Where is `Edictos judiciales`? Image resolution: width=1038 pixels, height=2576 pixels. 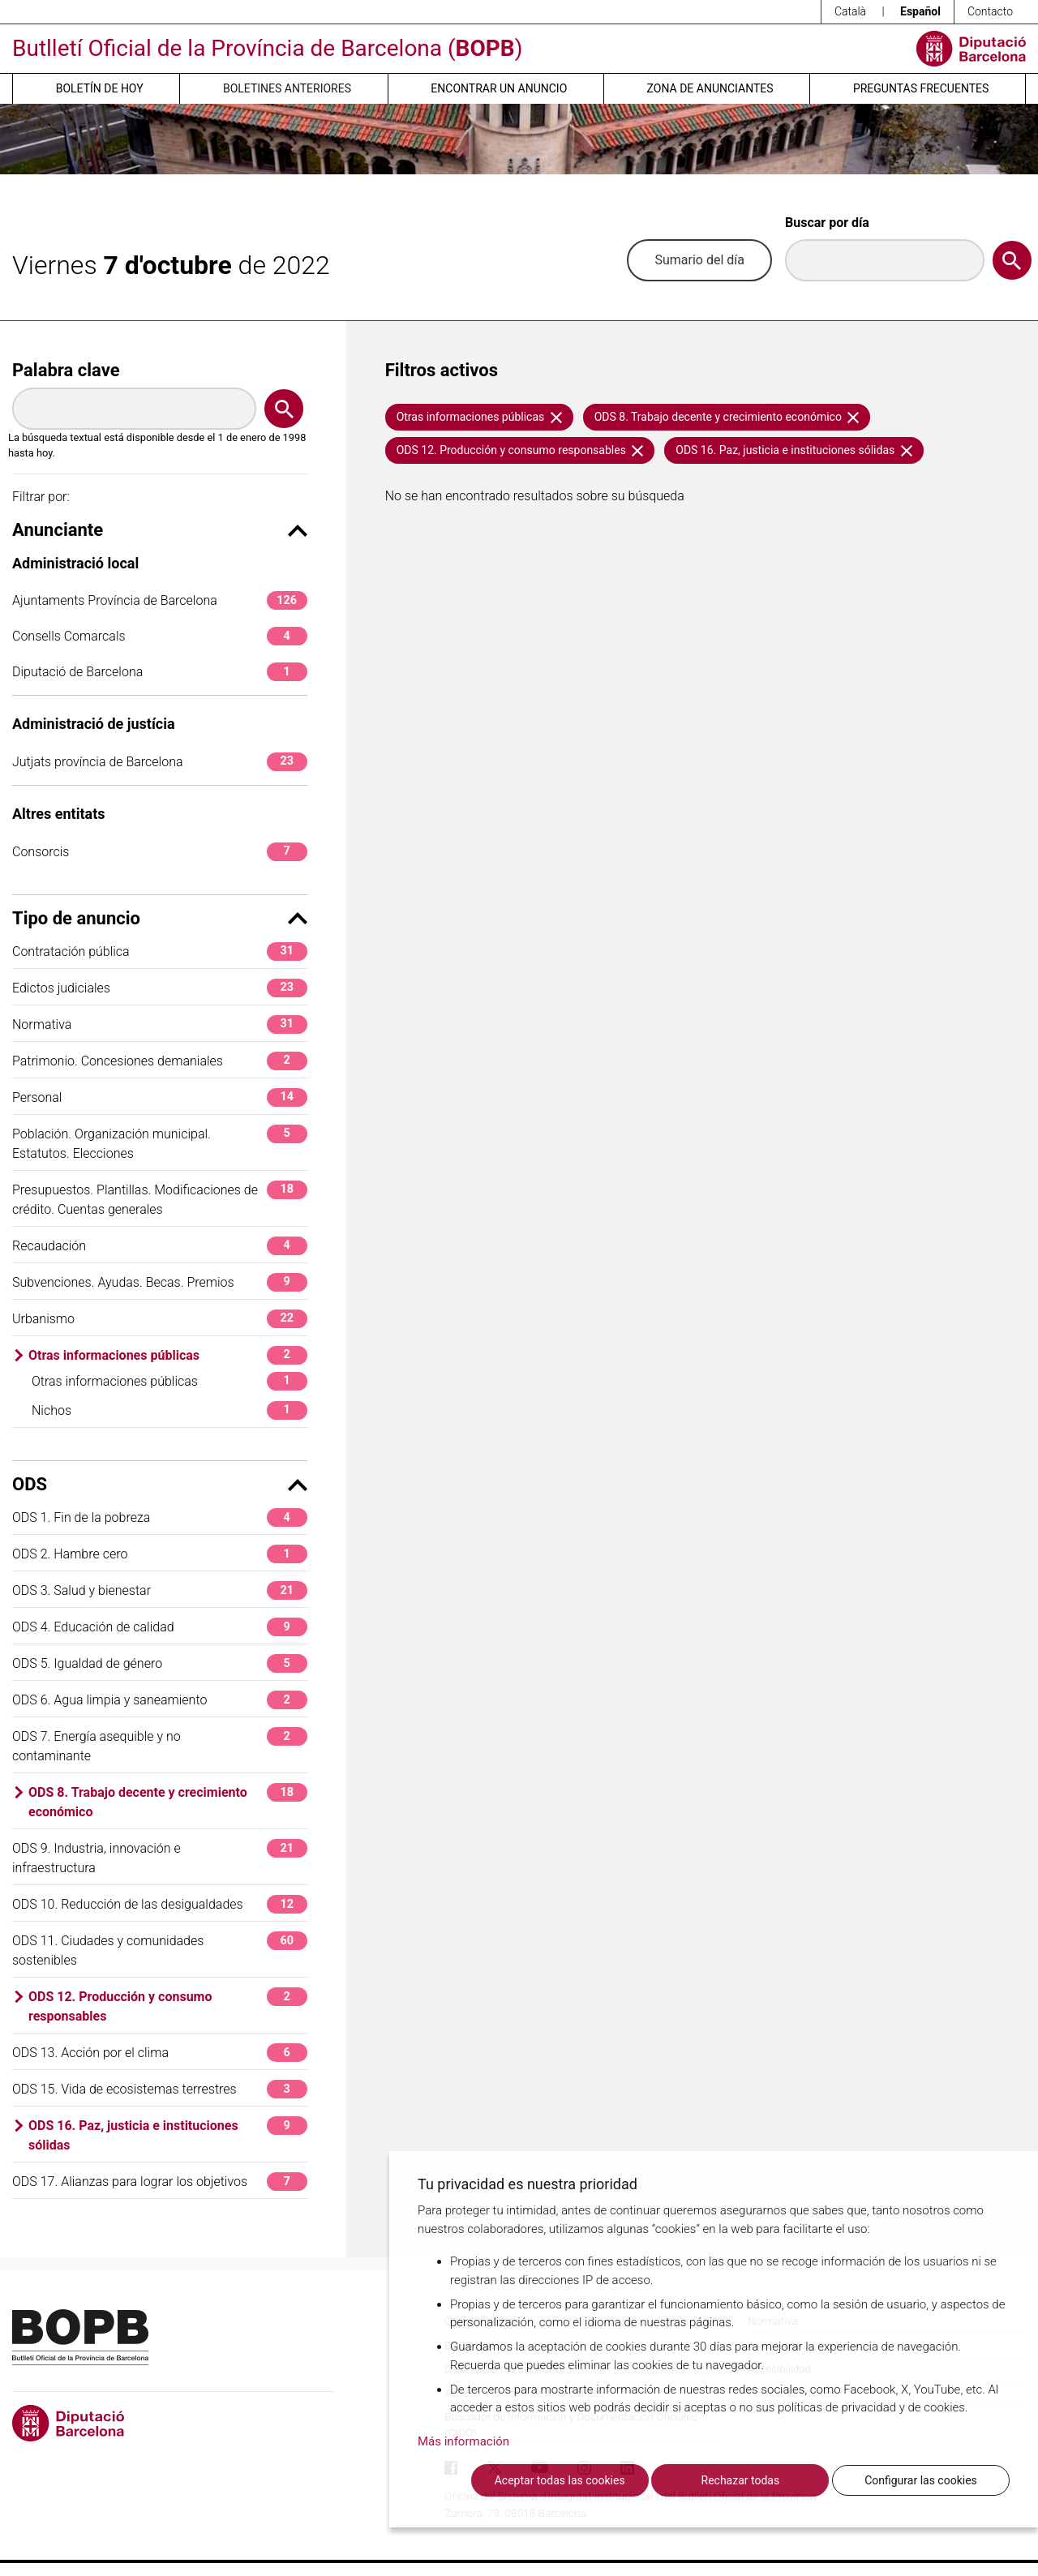
Edictos judiciales is located at coordinates (159, 988).